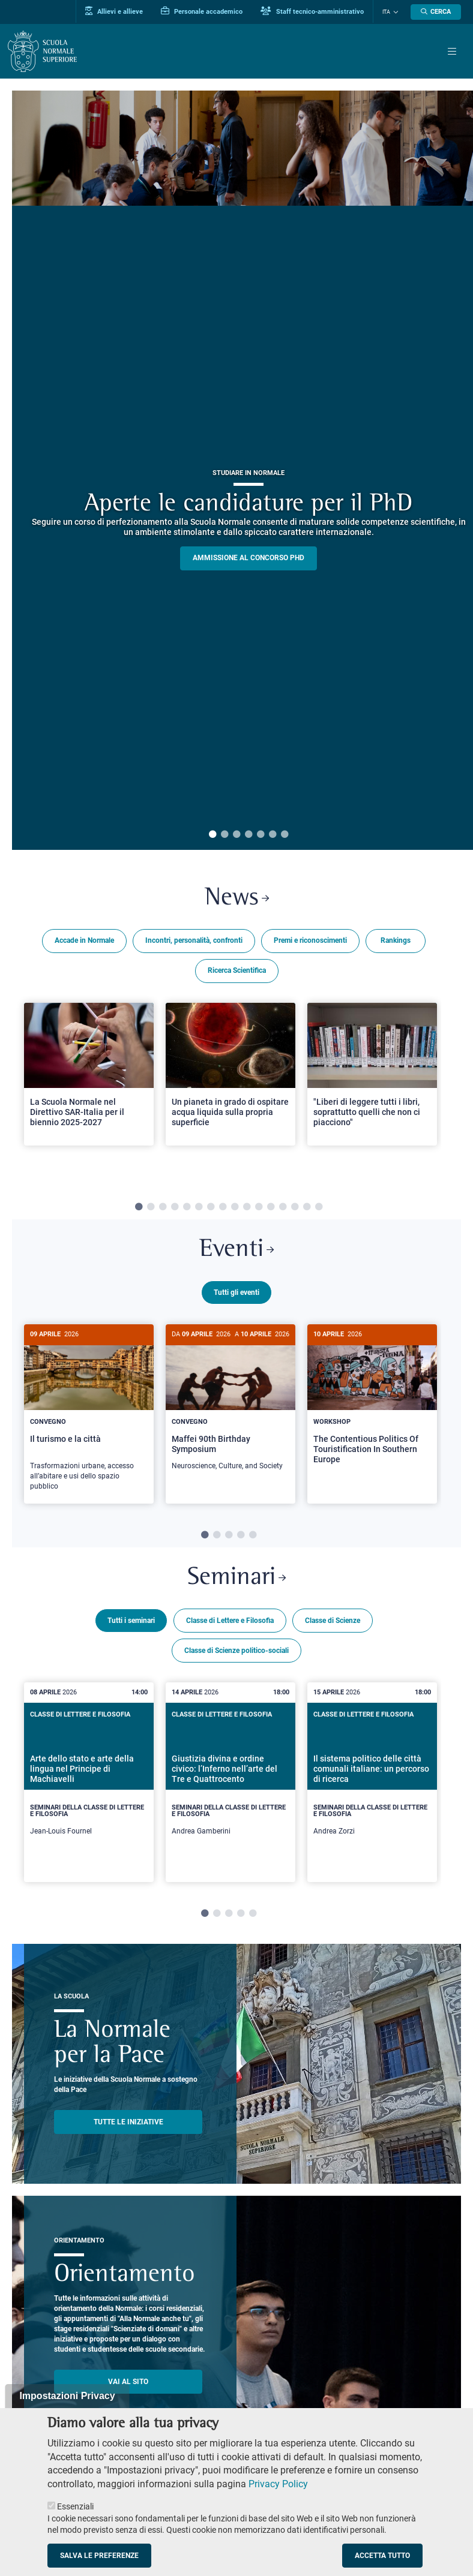 This screenshot has height=2576, width=473. What do you see at coordinates (67, 2396) in the screenshot?
I see `Impostazioni Privacy` at bounding box center [67, 2396].